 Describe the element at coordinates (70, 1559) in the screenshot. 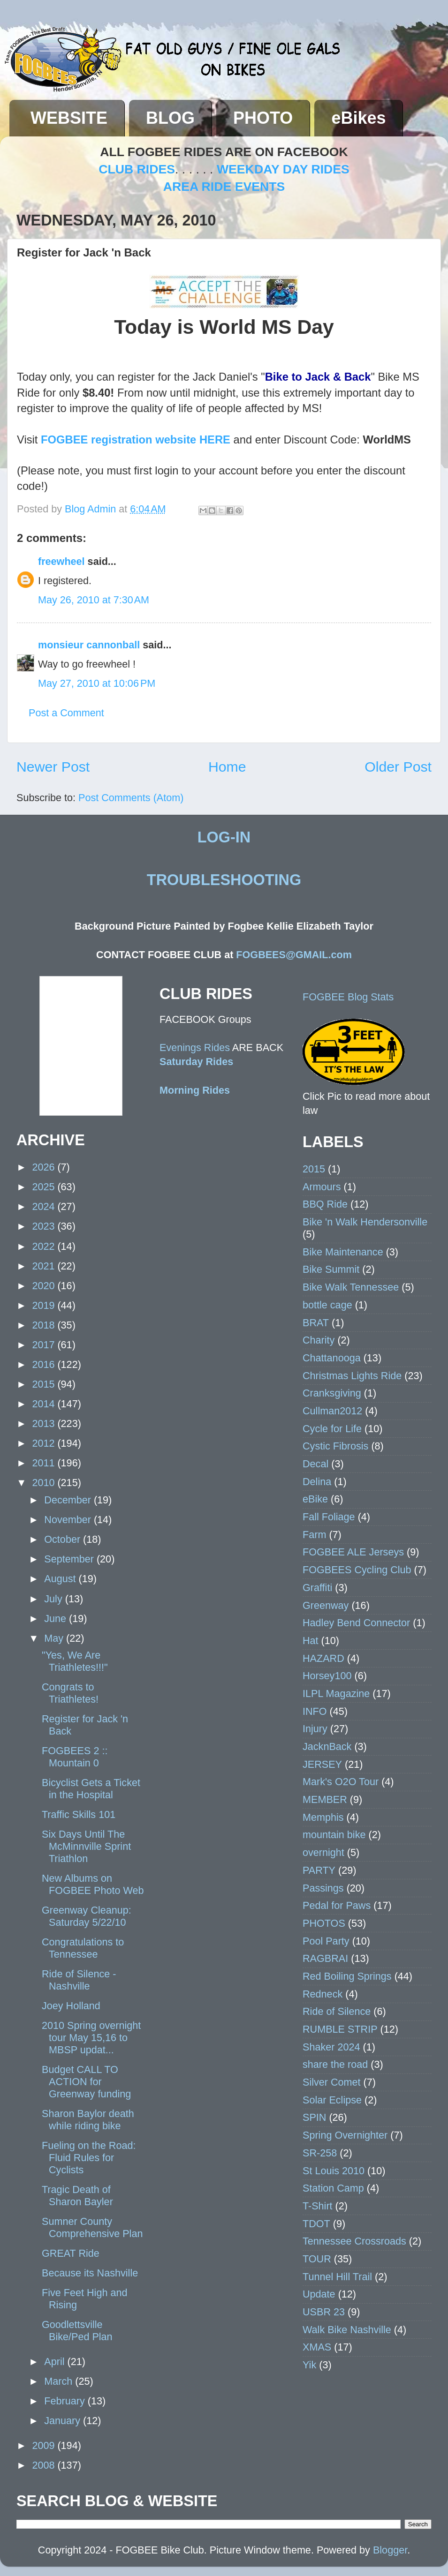

I see `September` at that location.